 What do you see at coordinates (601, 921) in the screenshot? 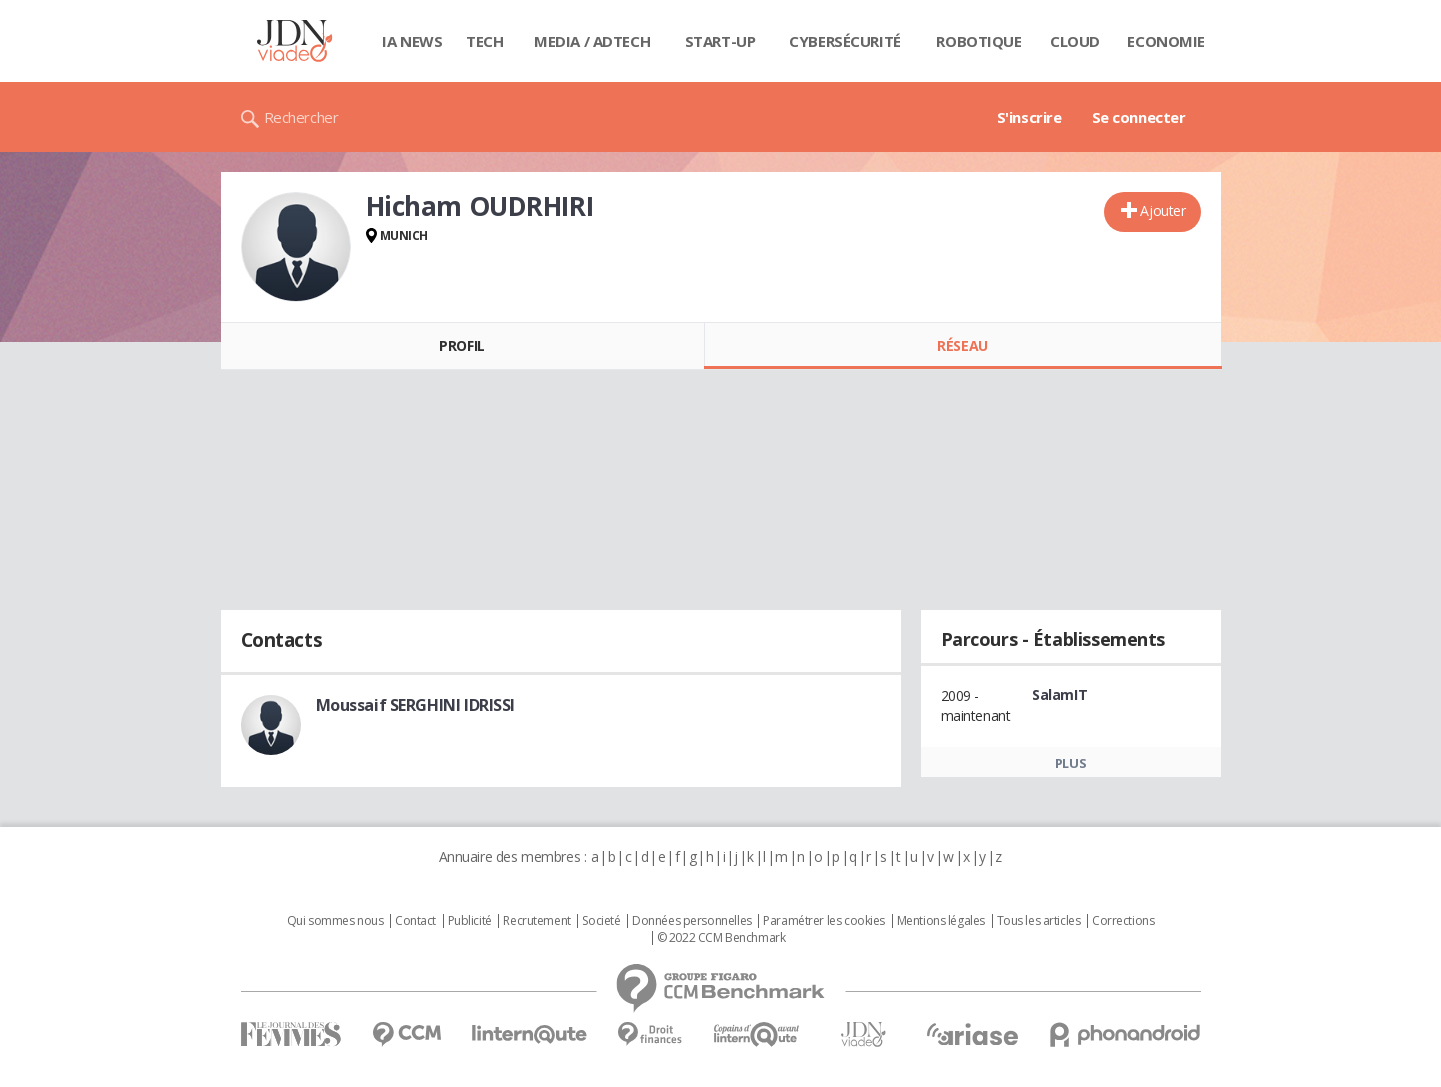
I see `Societé` at bounding box center [601, 921].